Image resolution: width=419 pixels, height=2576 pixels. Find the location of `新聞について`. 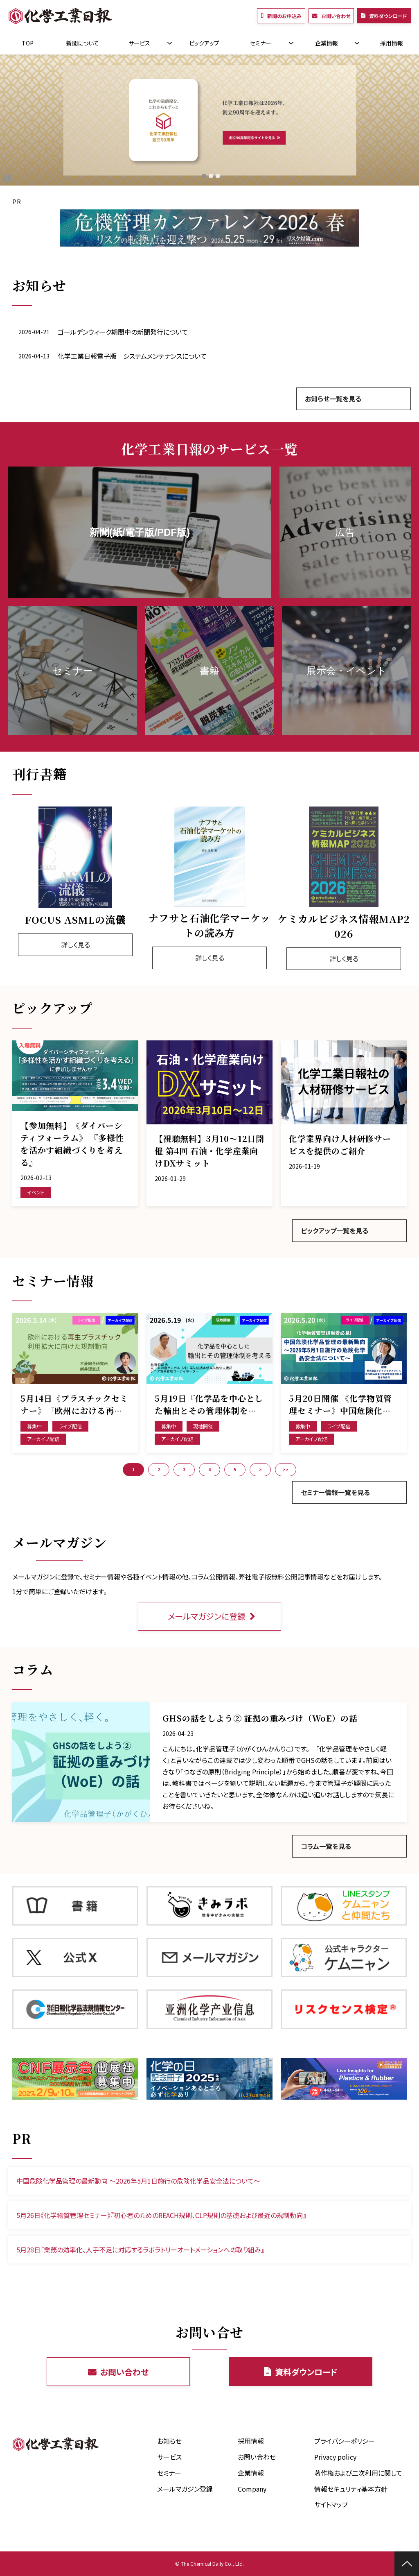

新聞について is located at coordinates (82, 43).